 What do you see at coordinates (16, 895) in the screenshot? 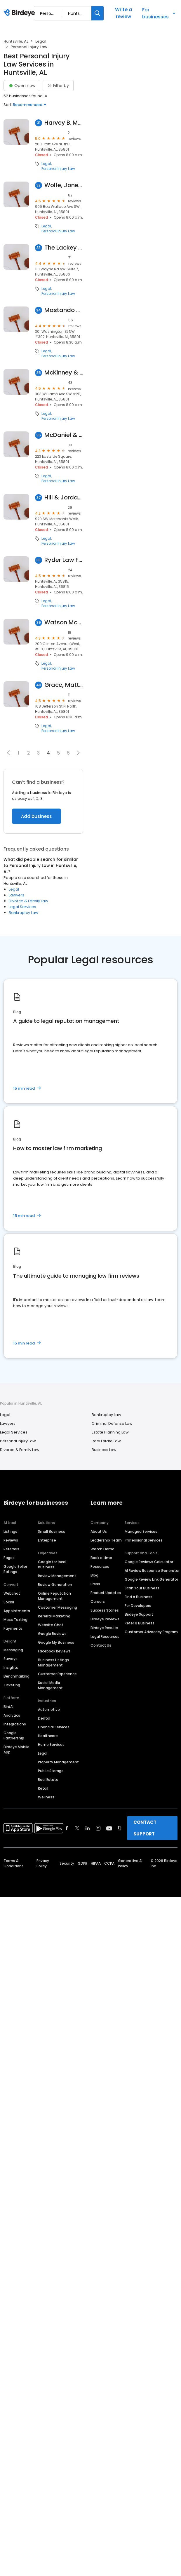
I see `Lawyers` at bounding box center [16, 895].